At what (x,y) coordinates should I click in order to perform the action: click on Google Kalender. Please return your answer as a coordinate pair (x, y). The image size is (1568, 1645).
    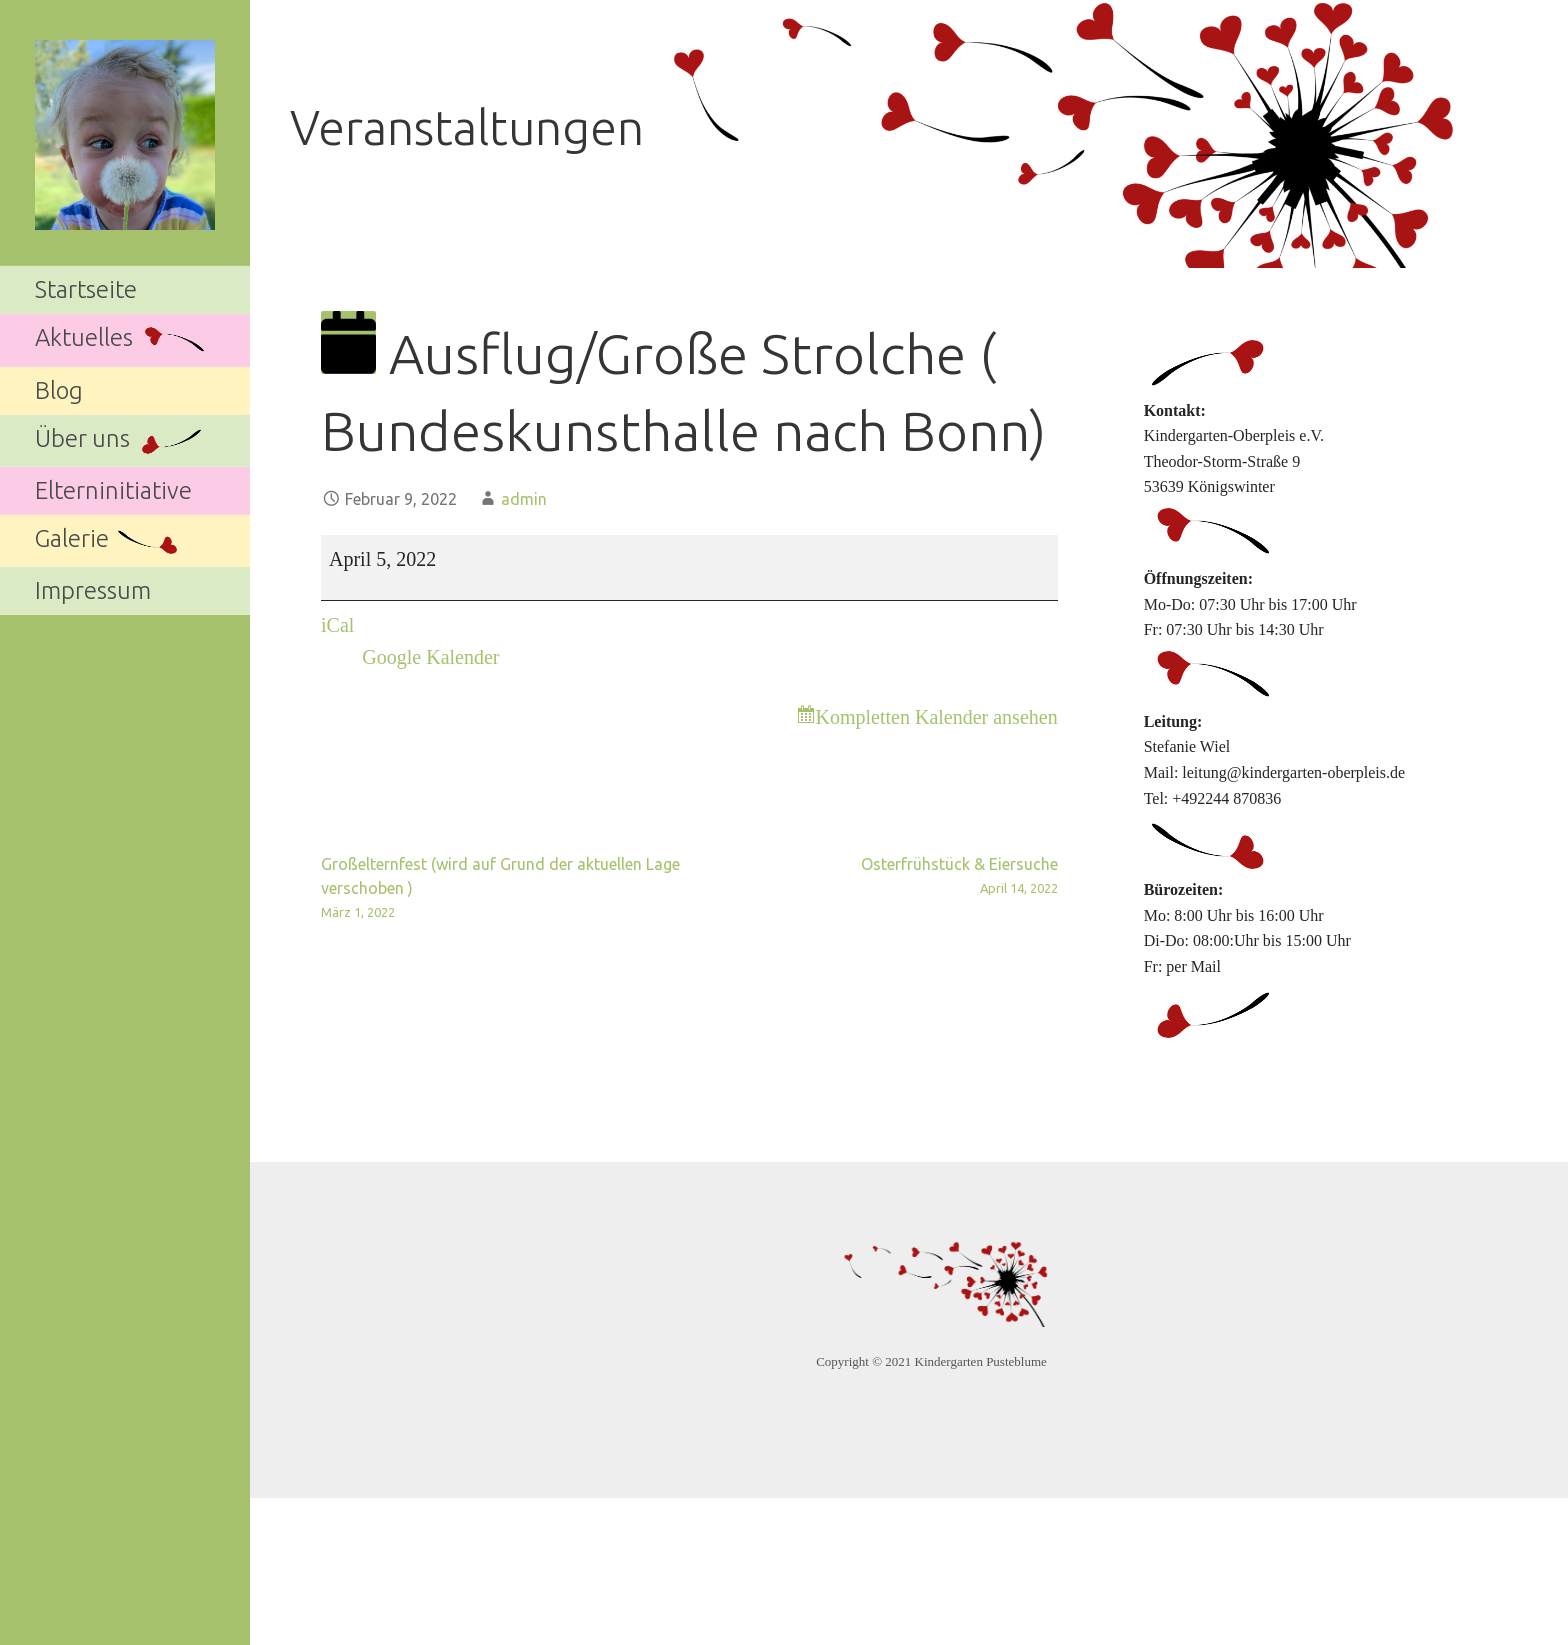
    Looking at the image, I should click on (430, 657).